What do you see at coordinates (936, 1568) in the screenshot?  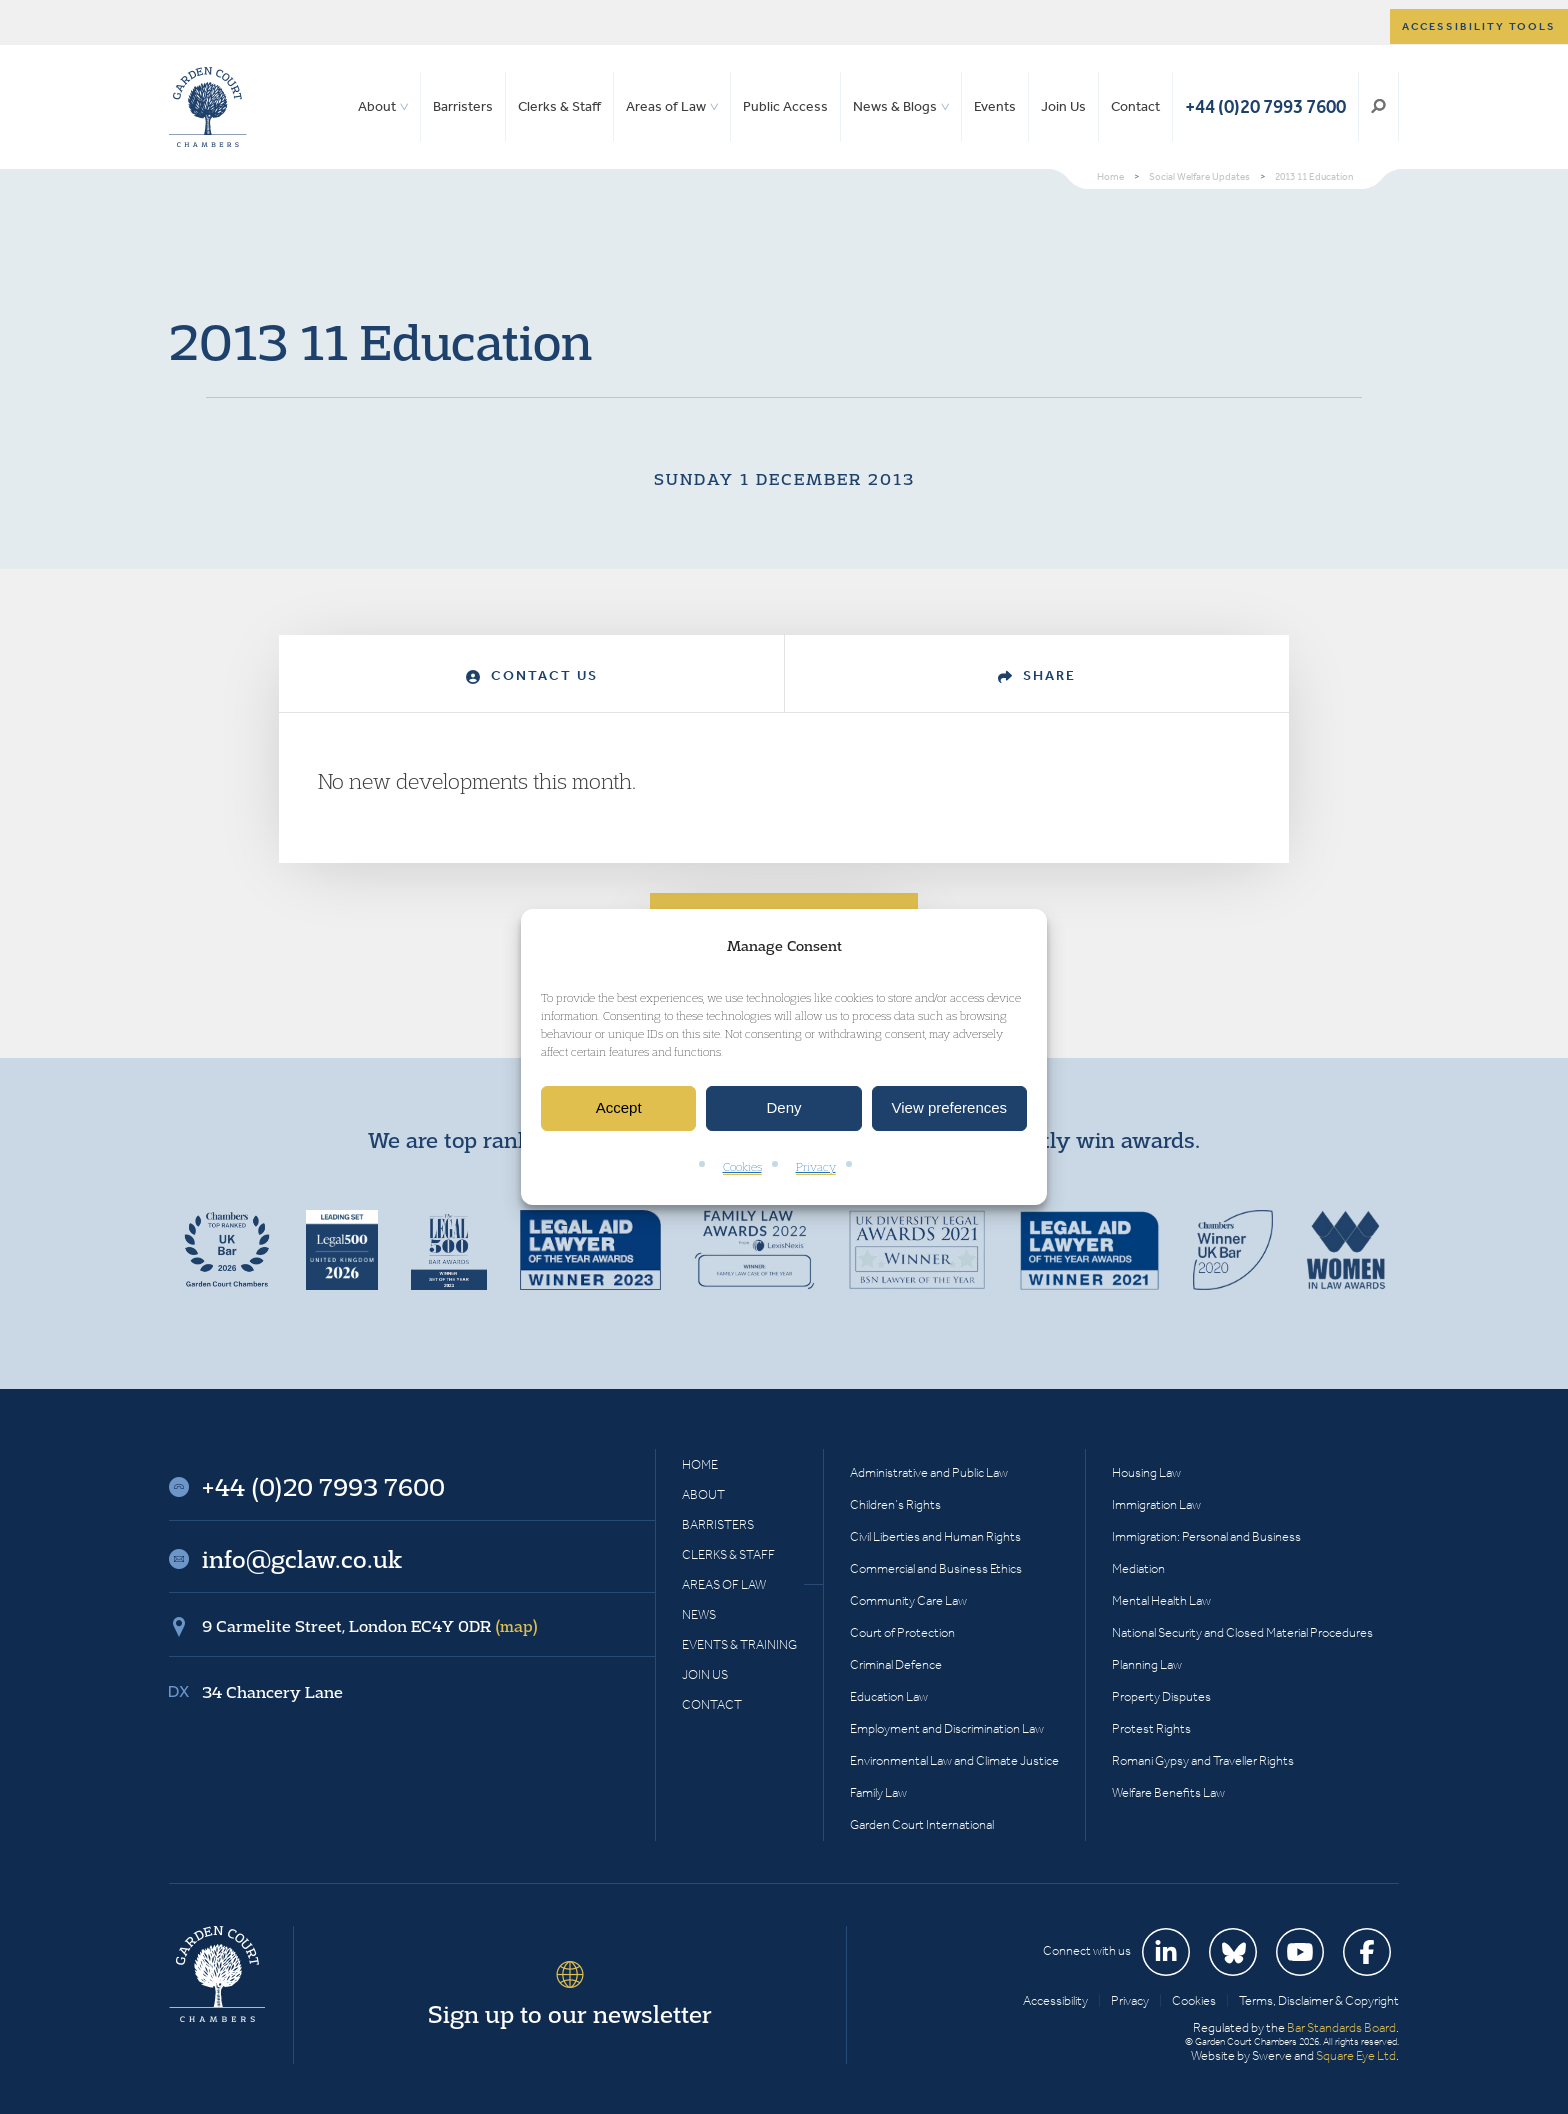 I see `Commercial and Business Ethics` at bounding box center [936, 1568].